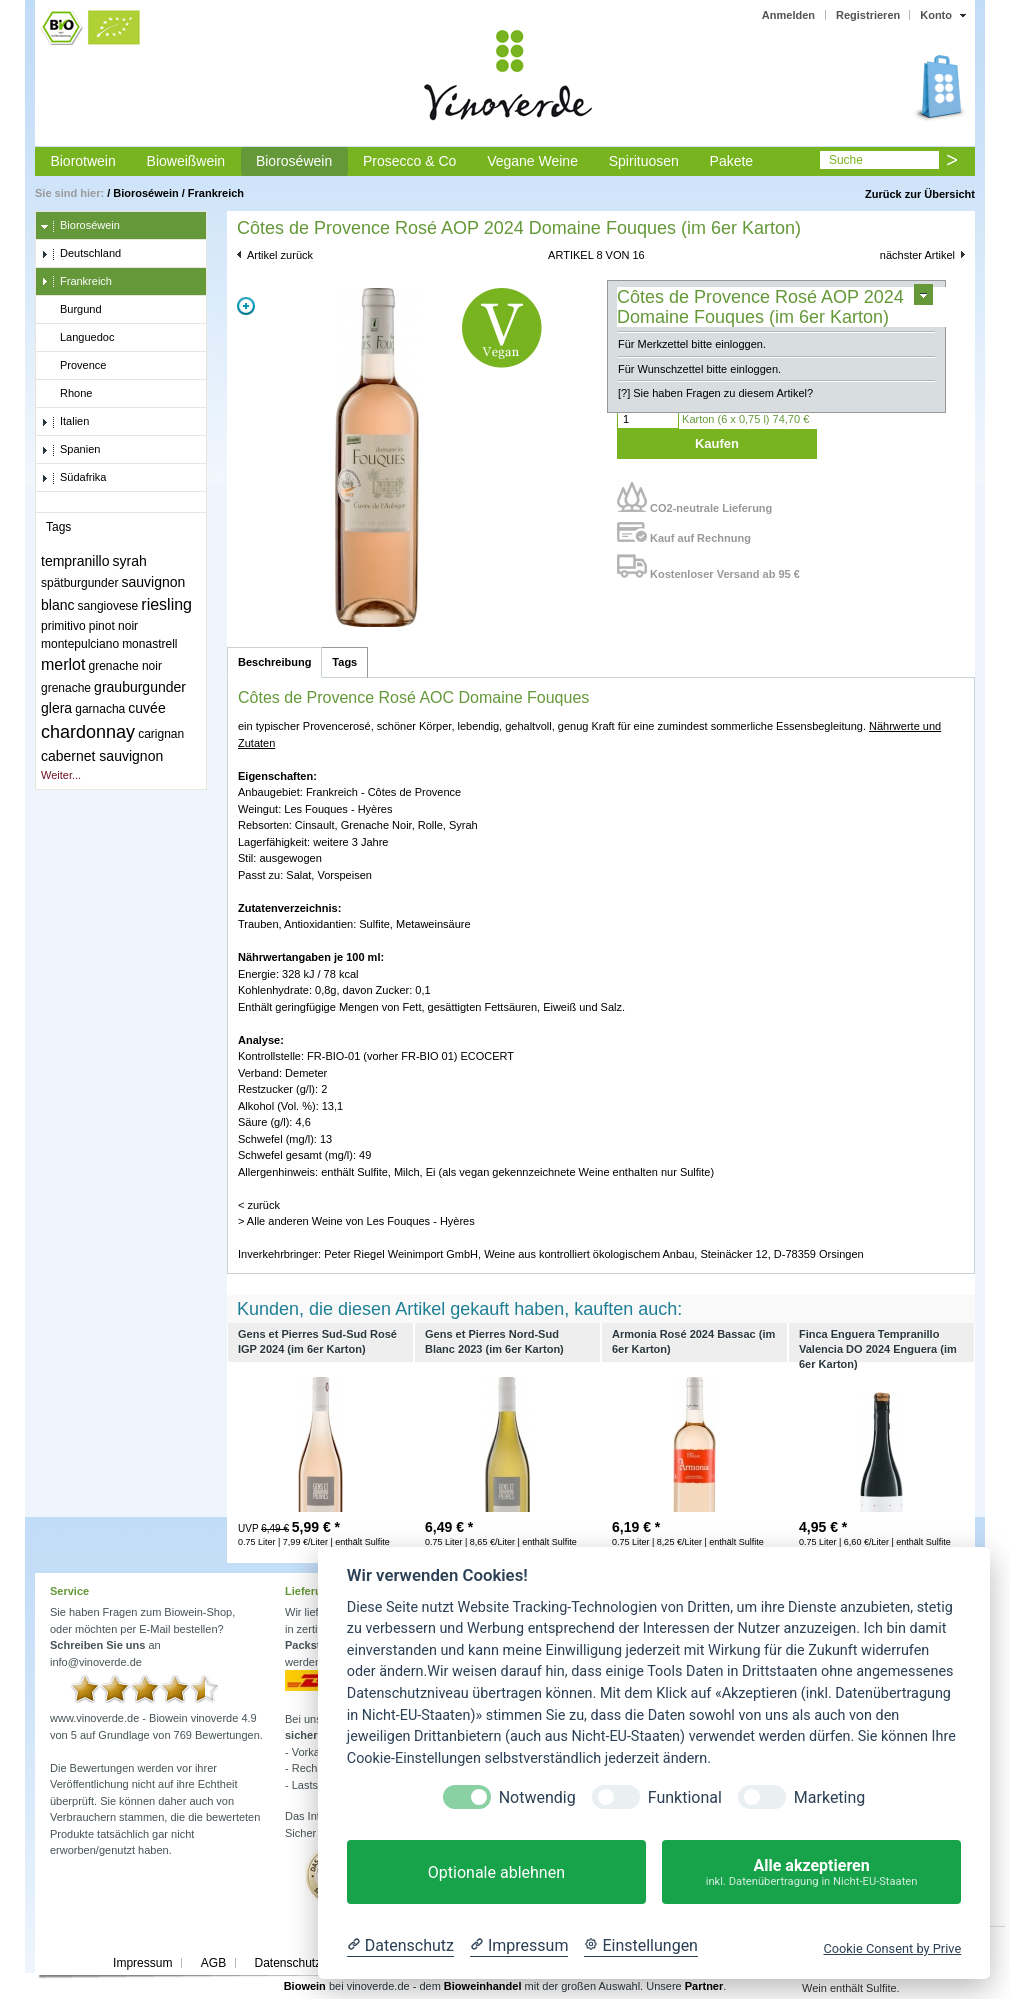  Describe the element at coordinates (73, 478) in the screenshot. I see `Südafrika` at that location.